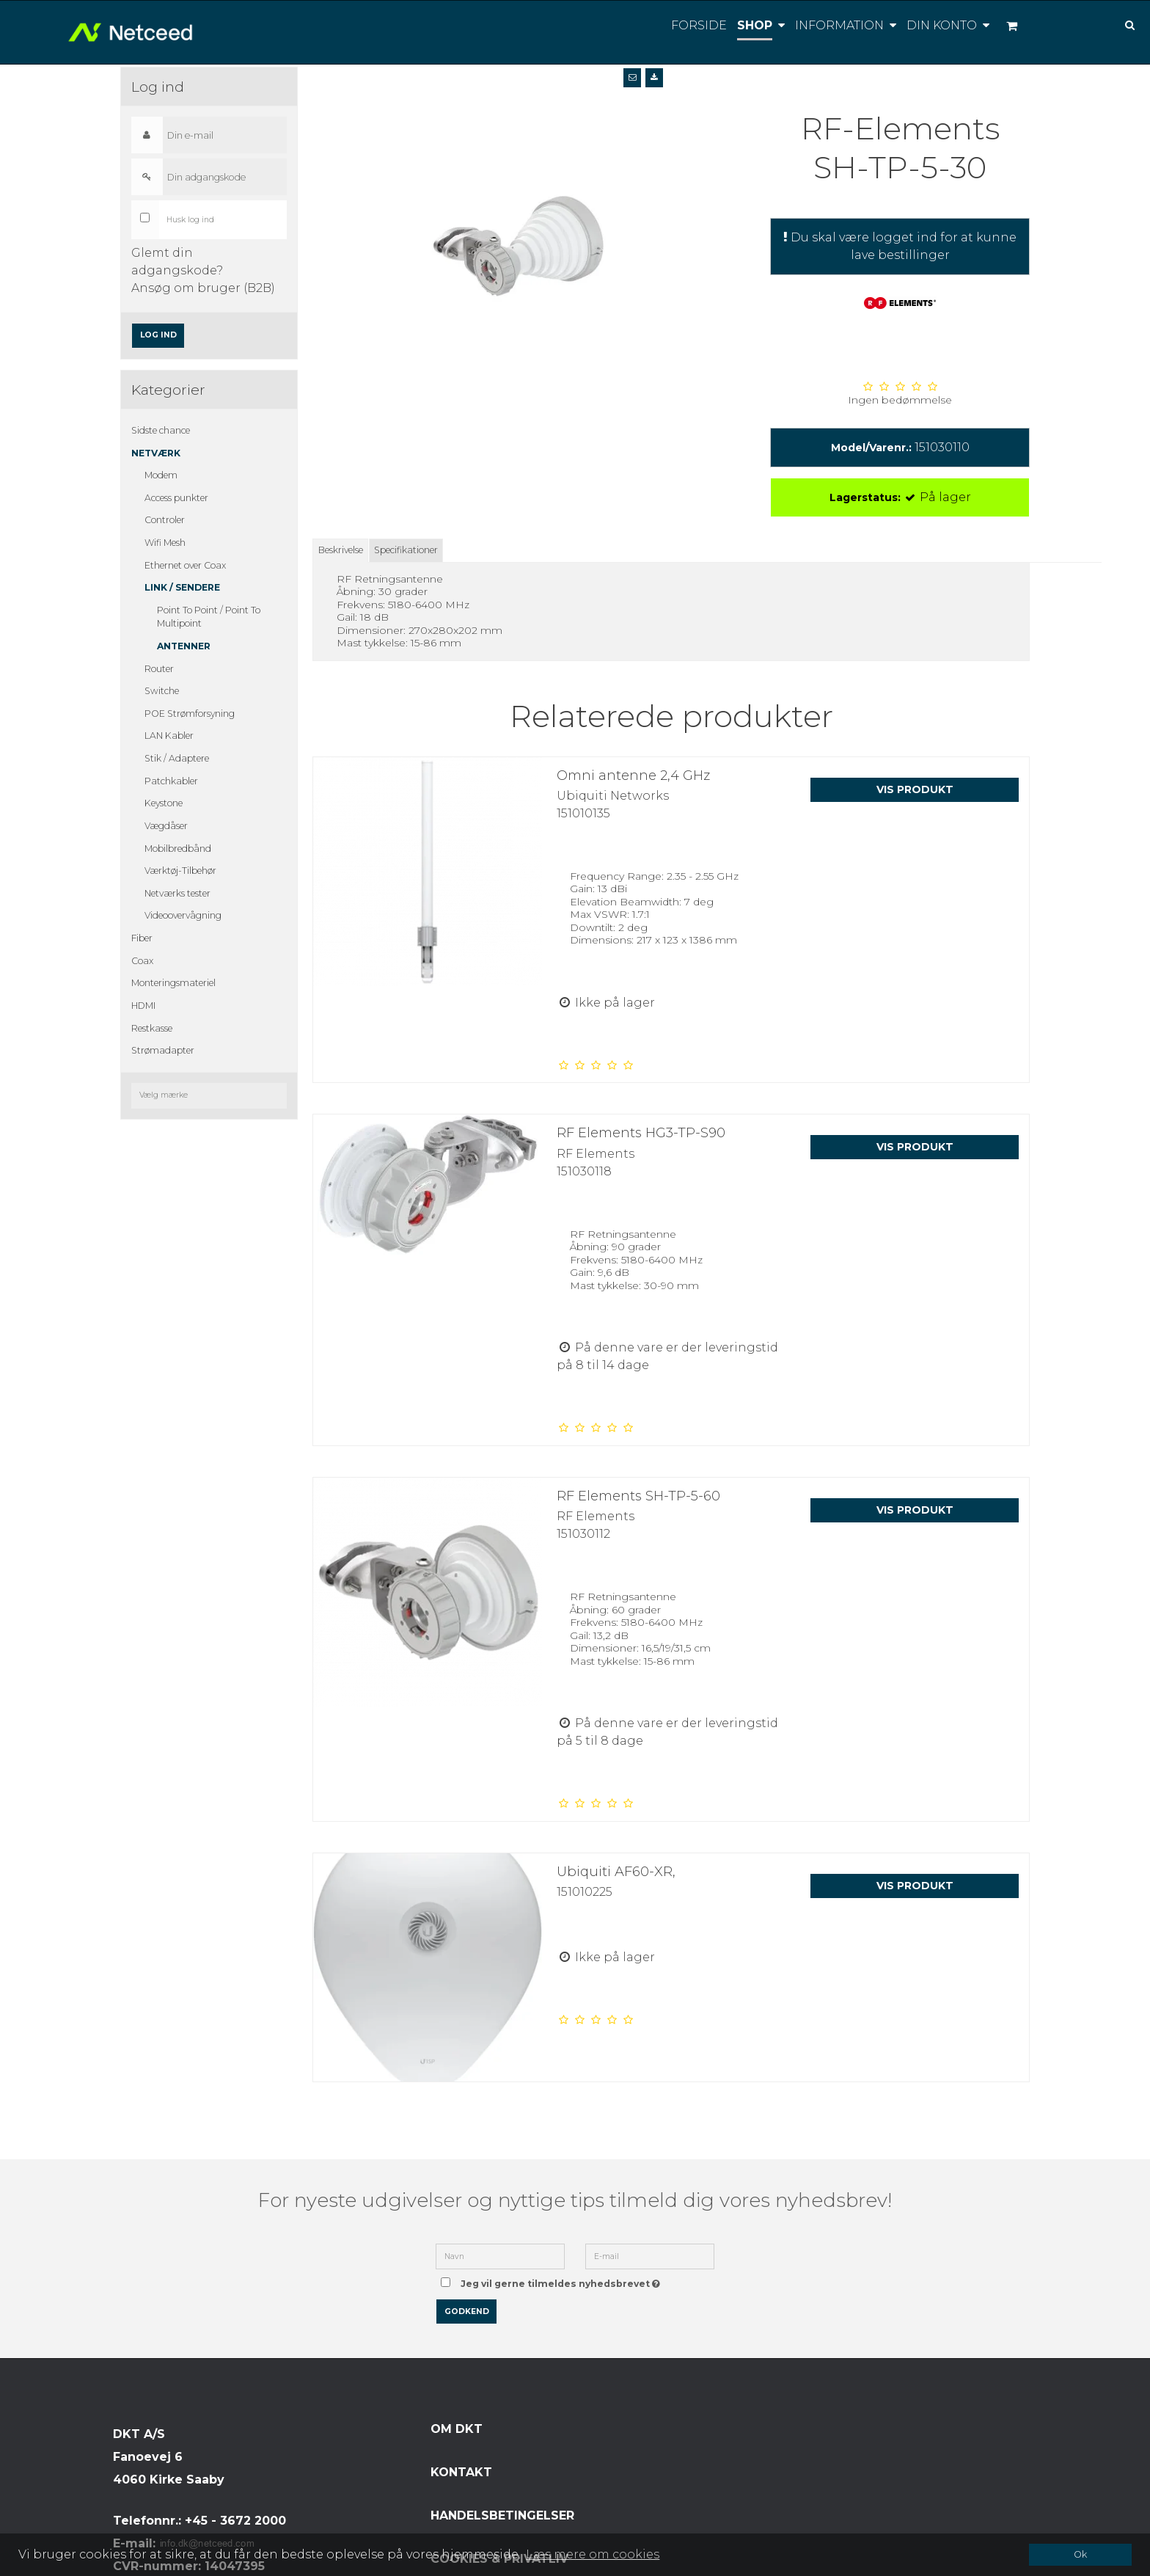  Describe the element at coordinates (159, 668) in the screenshot. I see `Router` at that location.